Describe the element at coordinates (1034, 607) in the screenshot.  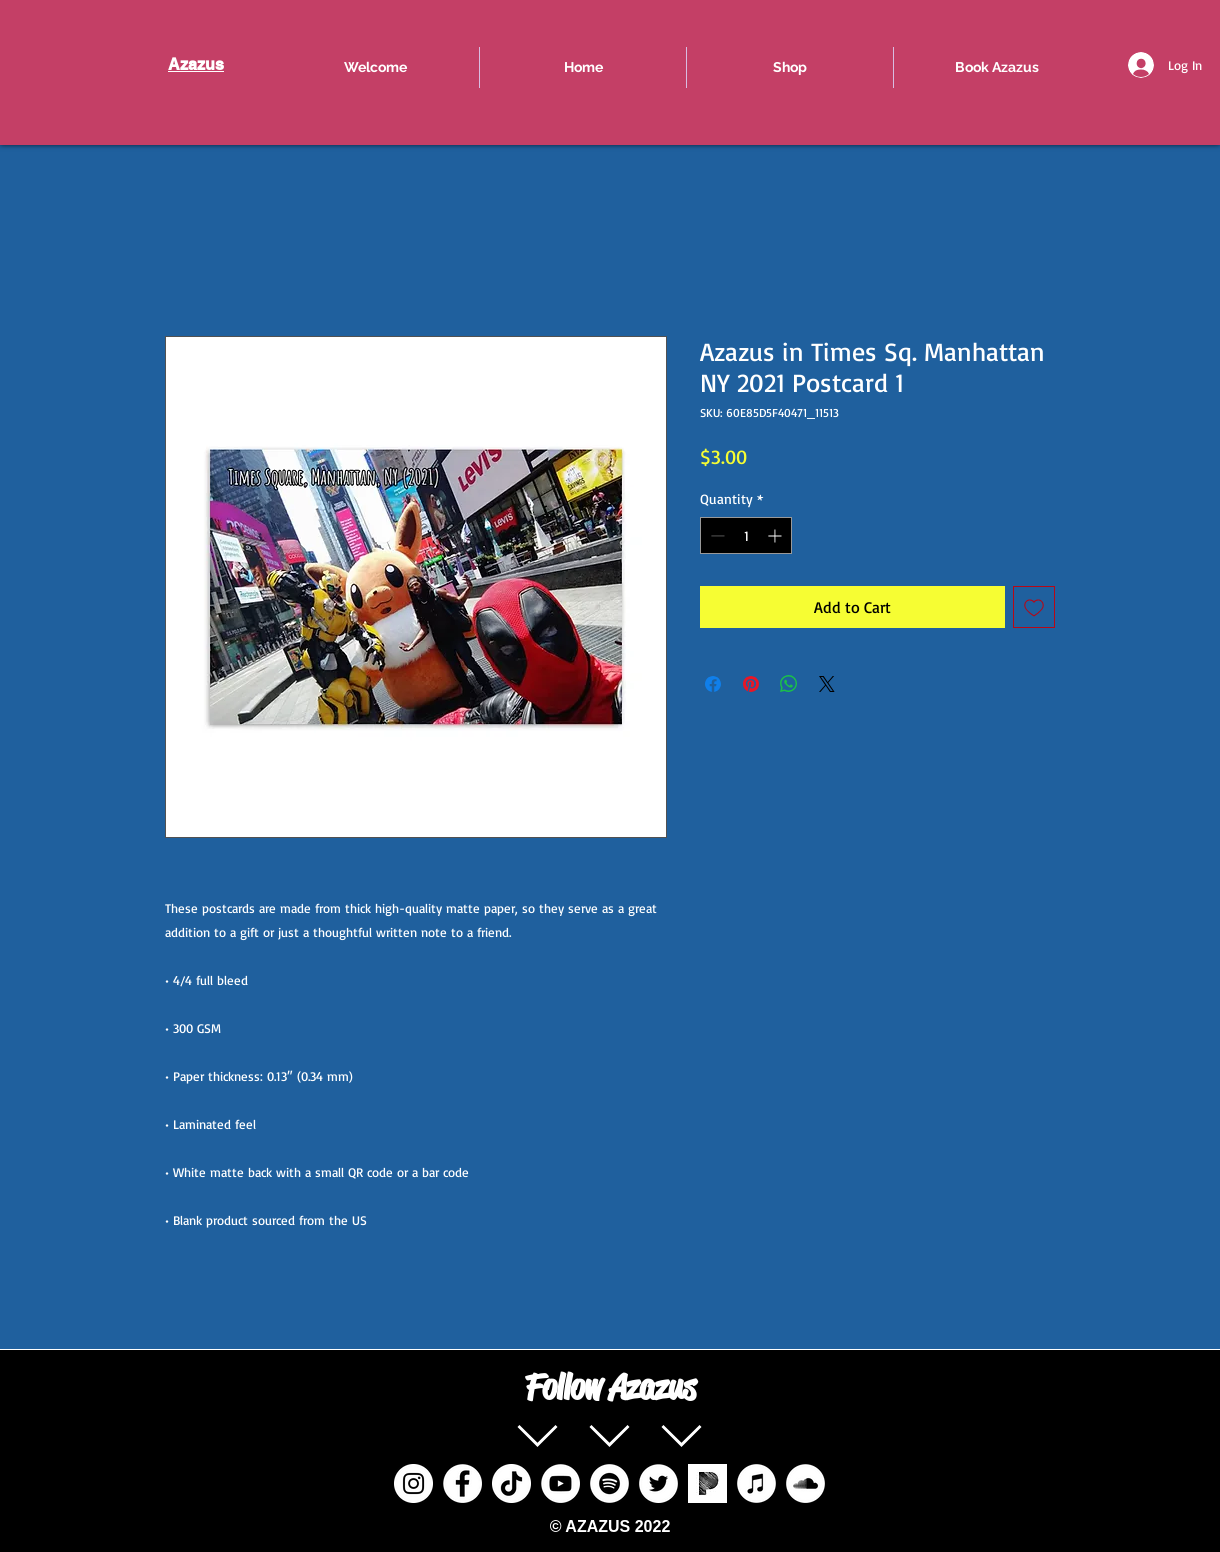
I see `[Add to Wishlist]` at that location.